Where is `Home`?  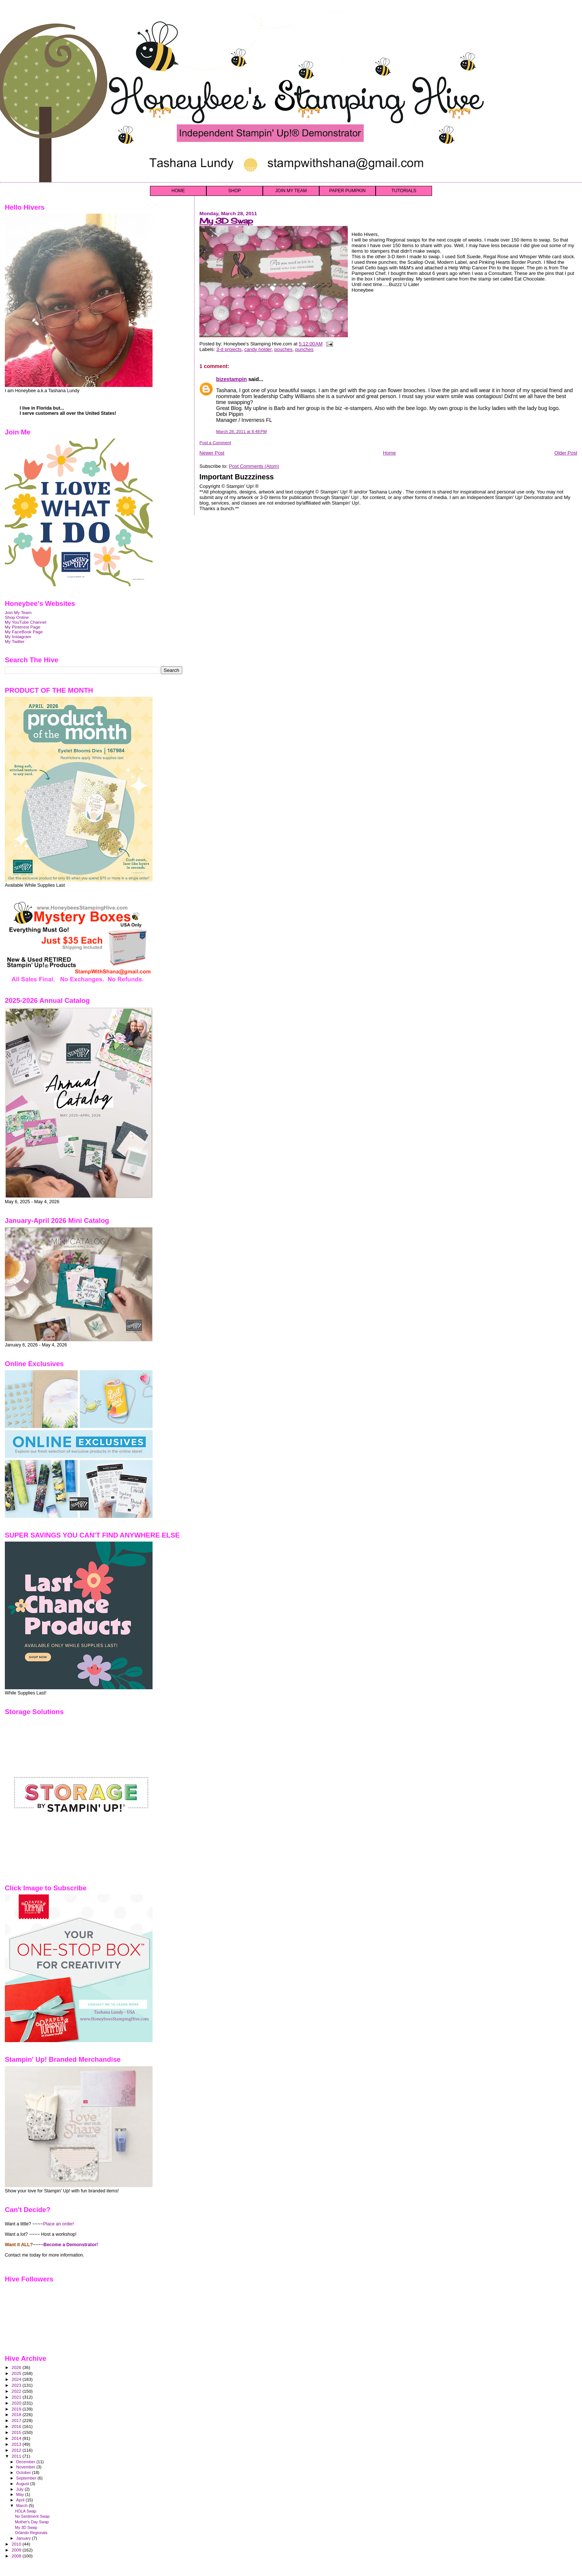
Home is located at coordinates (389, 453).